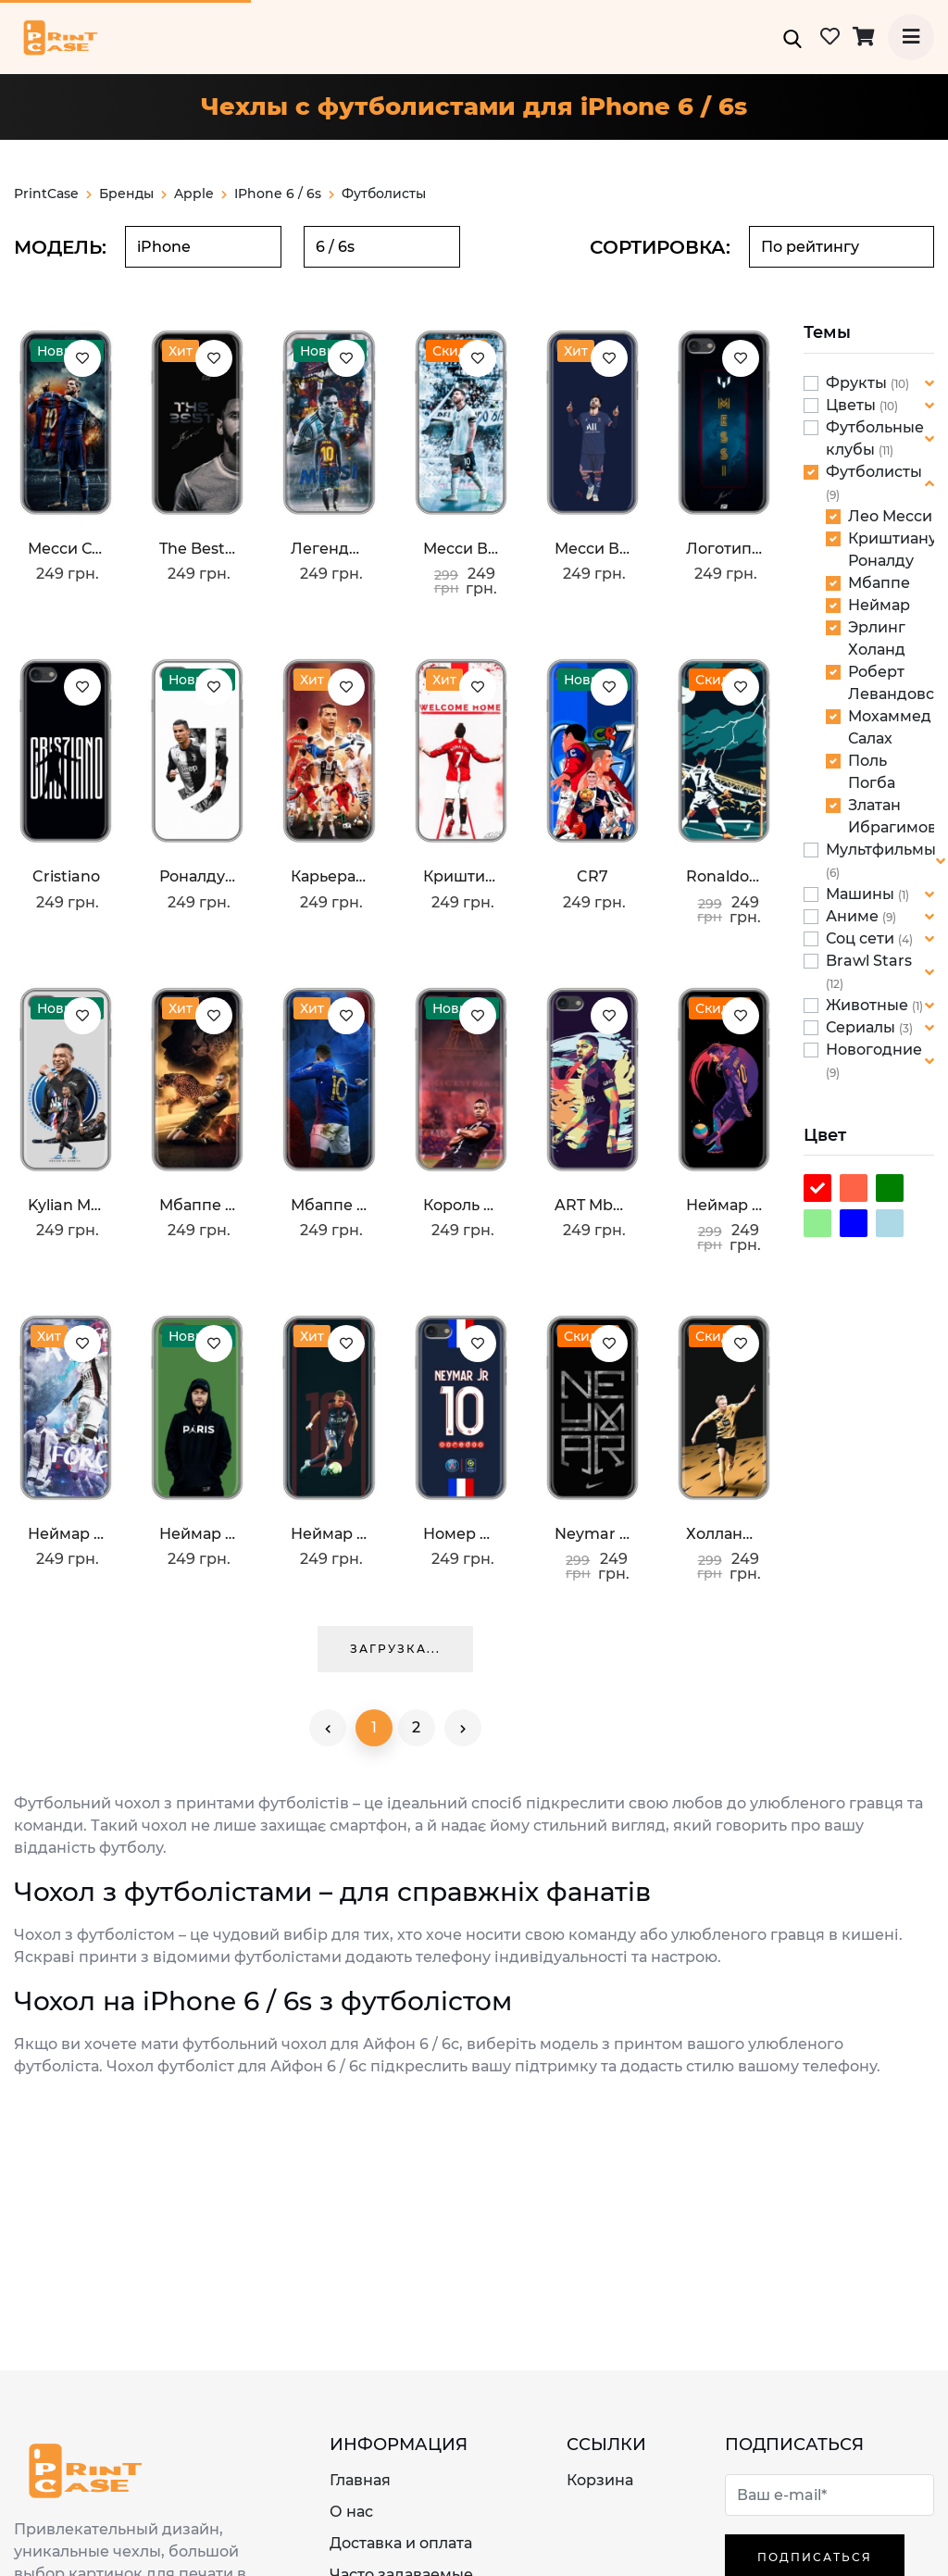 The image size is (948, 2576). Describe the element at coordinates (133, 193) in the screenshot. I see `Бренды` at that location.